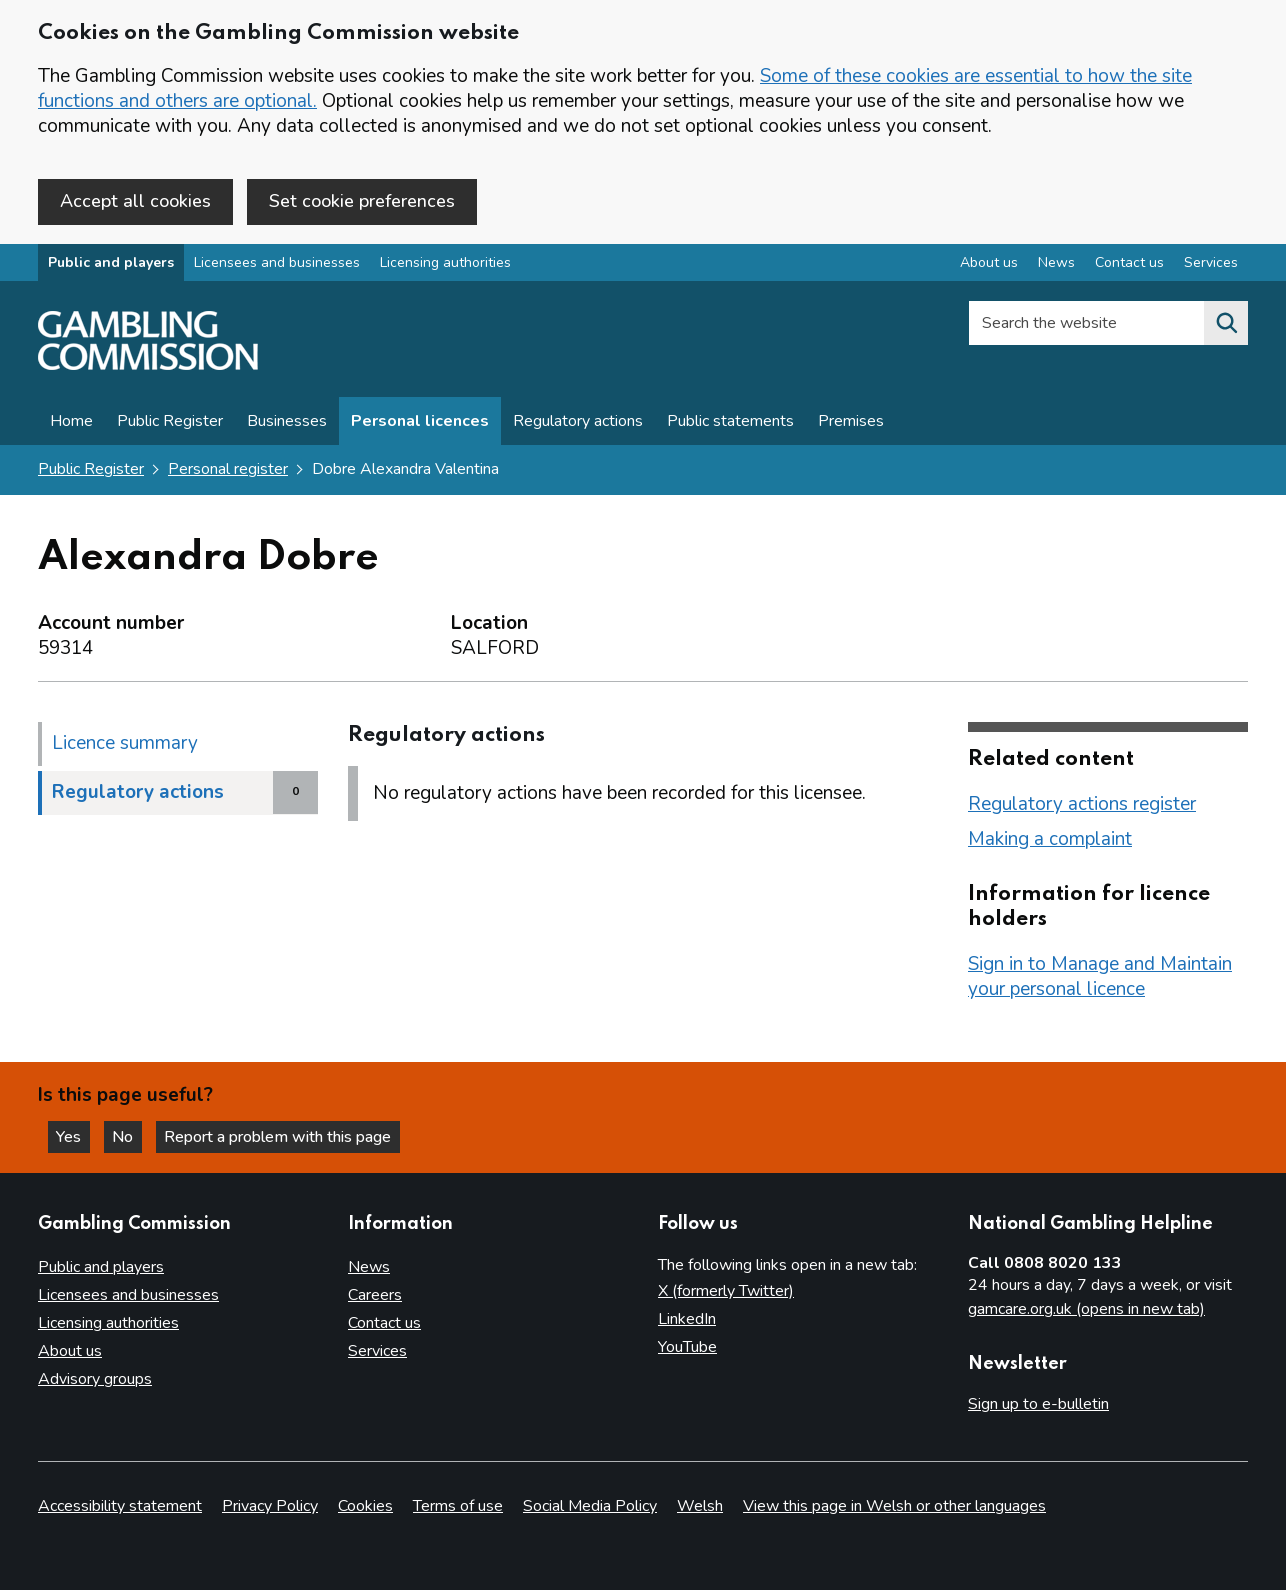  Describe the element at coordinates (287, 422) in the screenshot. I see `Businesses` at that location.